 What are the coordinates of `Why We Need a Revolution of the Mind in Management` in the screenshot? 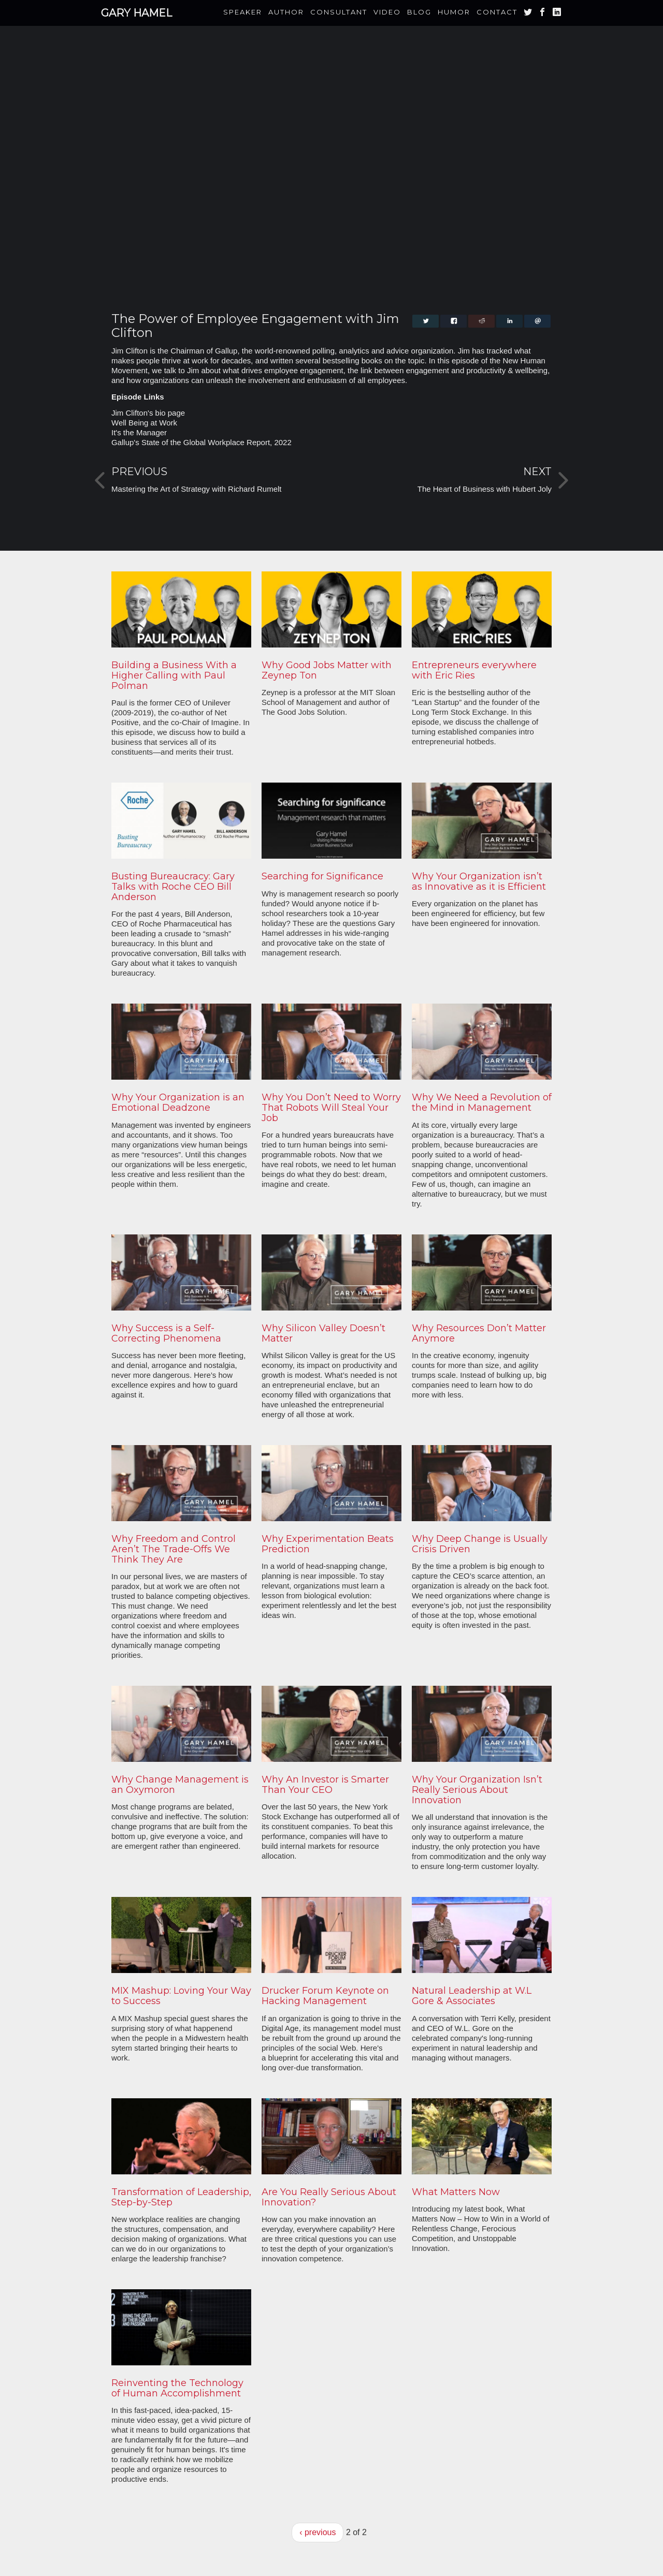 It's located at (482, 1102).